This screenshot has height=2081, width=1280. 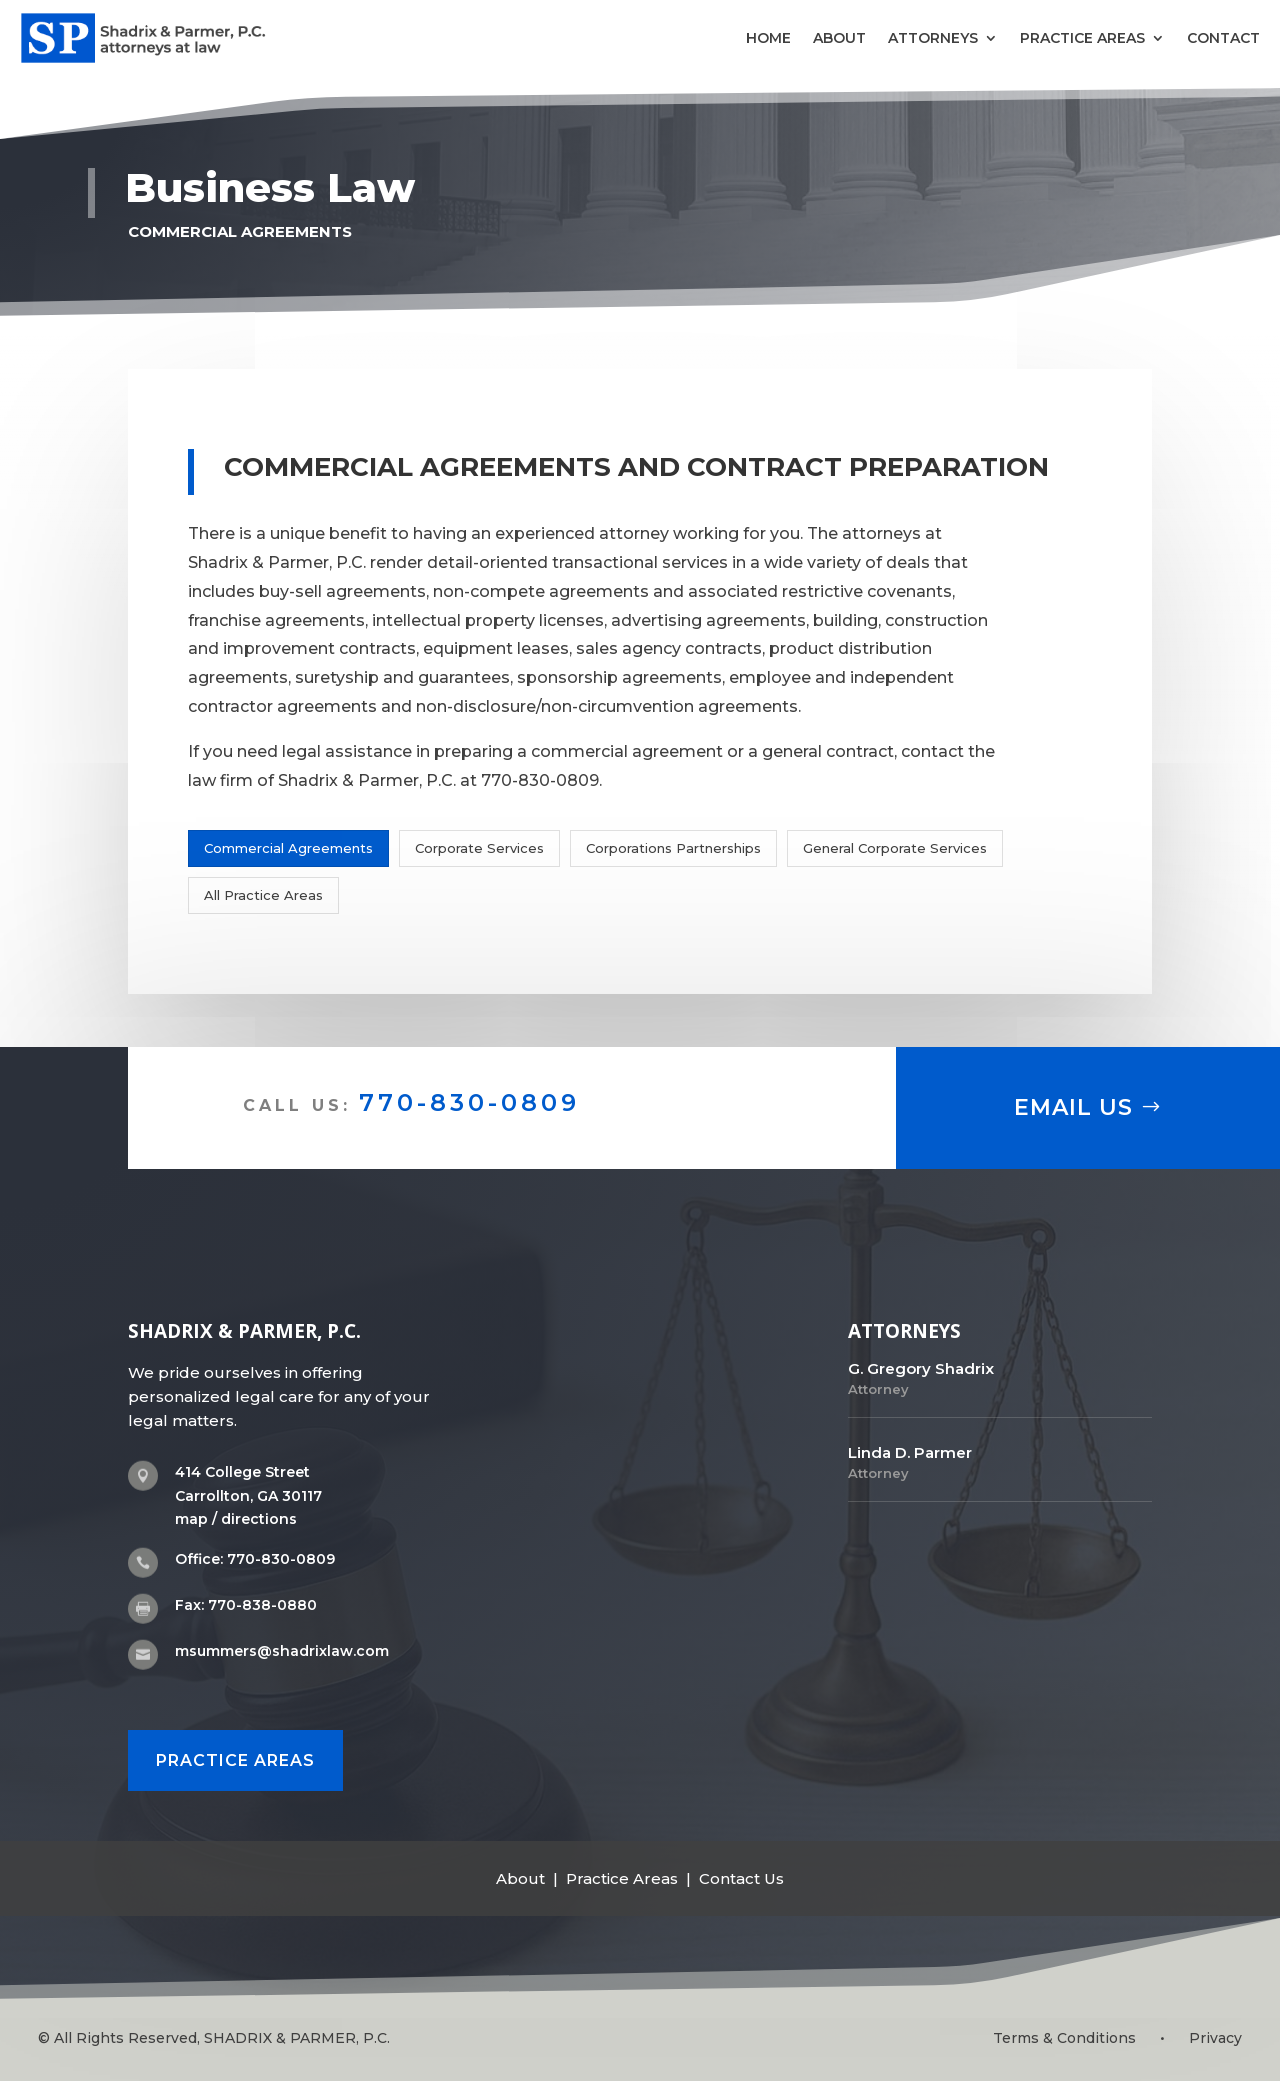 What do you see at coordinates (236, 1519) in the screenshot?
I see `map / directions` at bounding box center [236, 1519].